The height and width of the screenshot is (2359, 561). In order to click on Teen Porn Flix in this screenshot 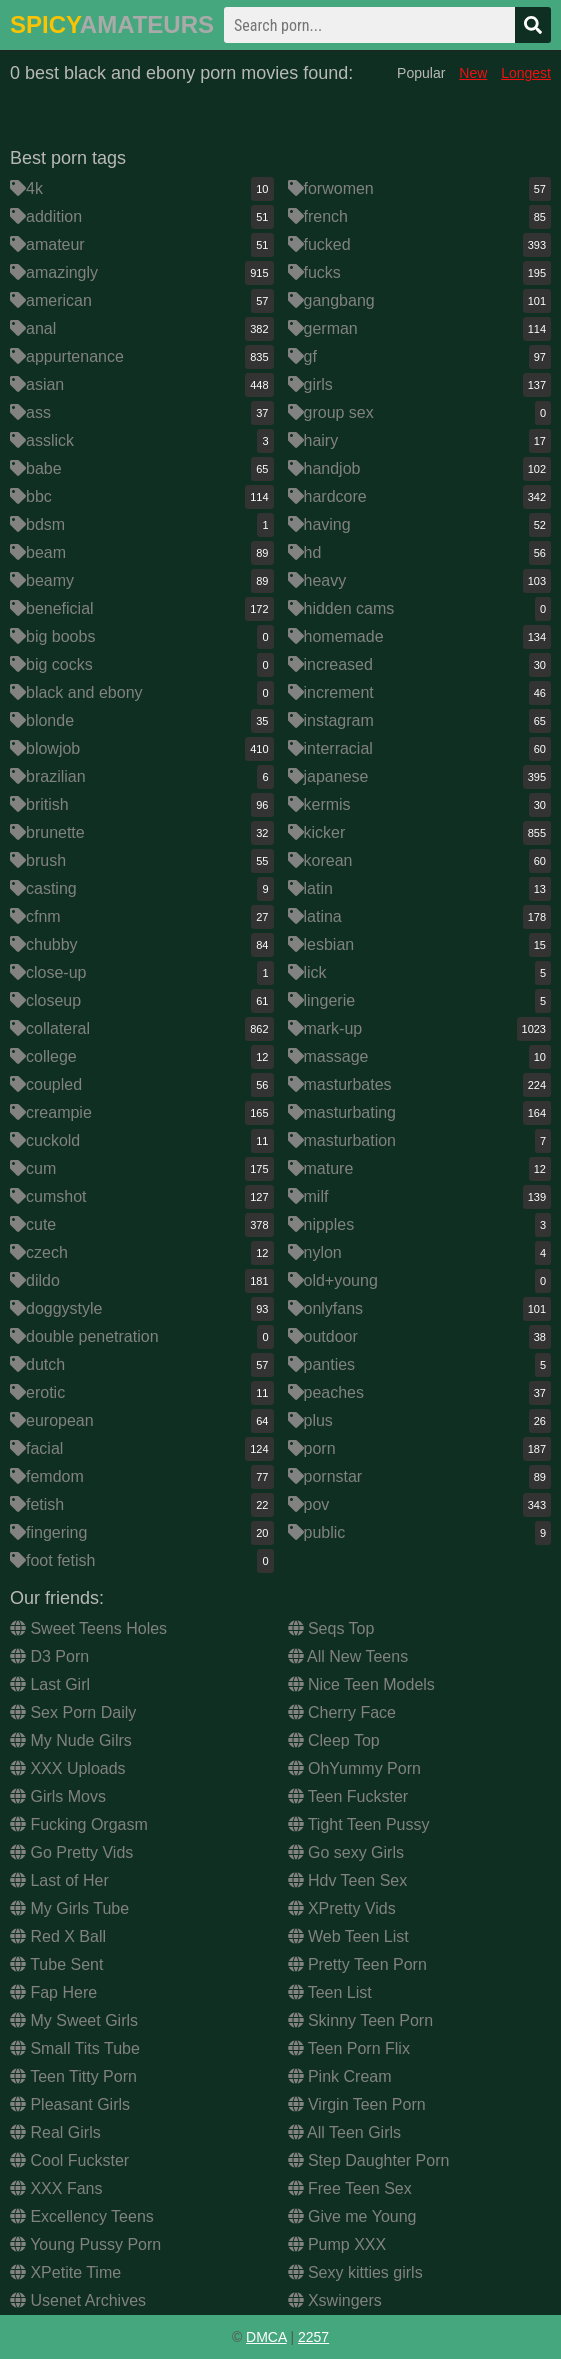, I will do `click(349, 2048)`.